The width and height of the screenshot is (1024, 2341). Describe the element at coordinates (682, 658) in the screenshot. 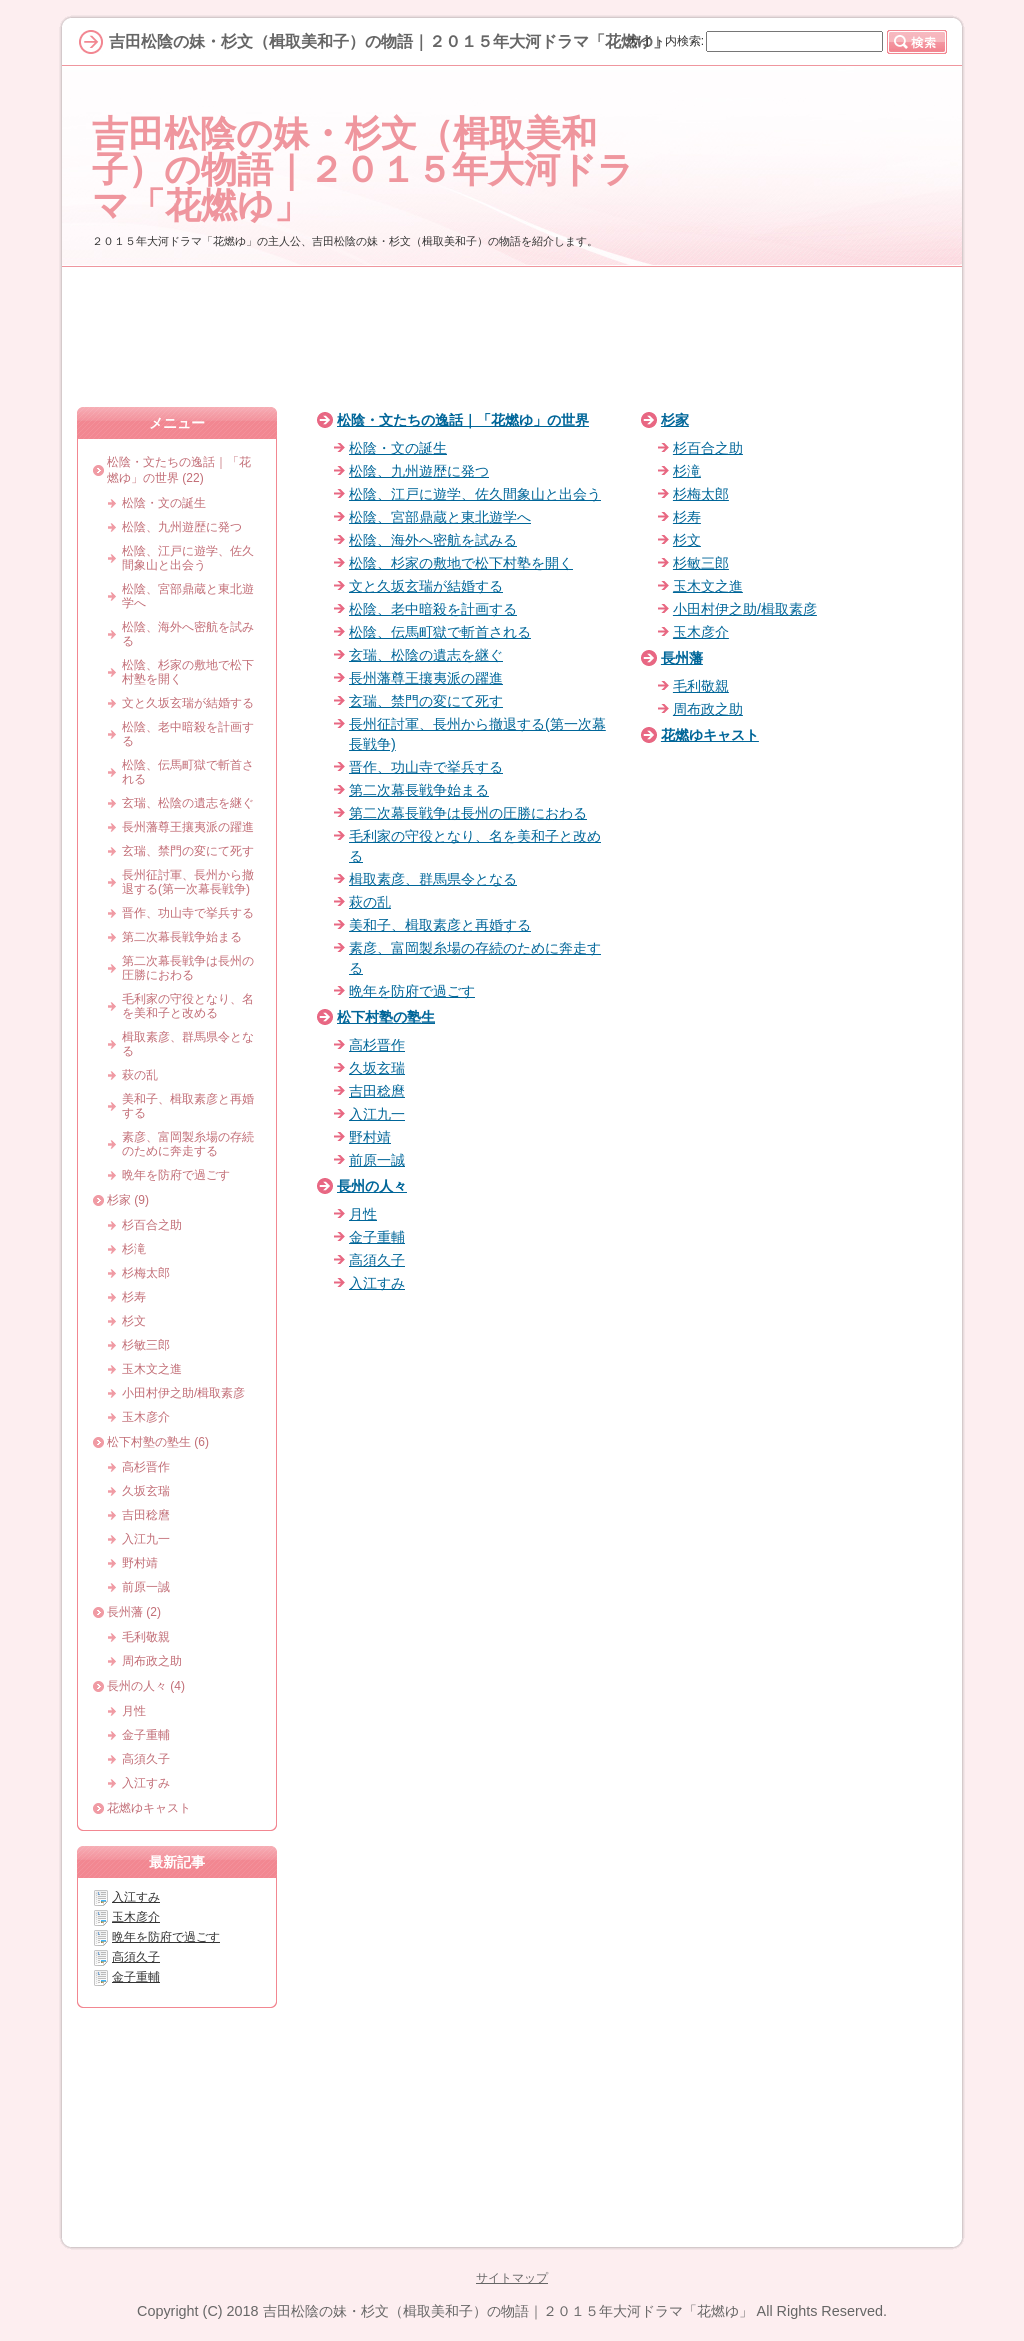

I see `長州藩` at that location.